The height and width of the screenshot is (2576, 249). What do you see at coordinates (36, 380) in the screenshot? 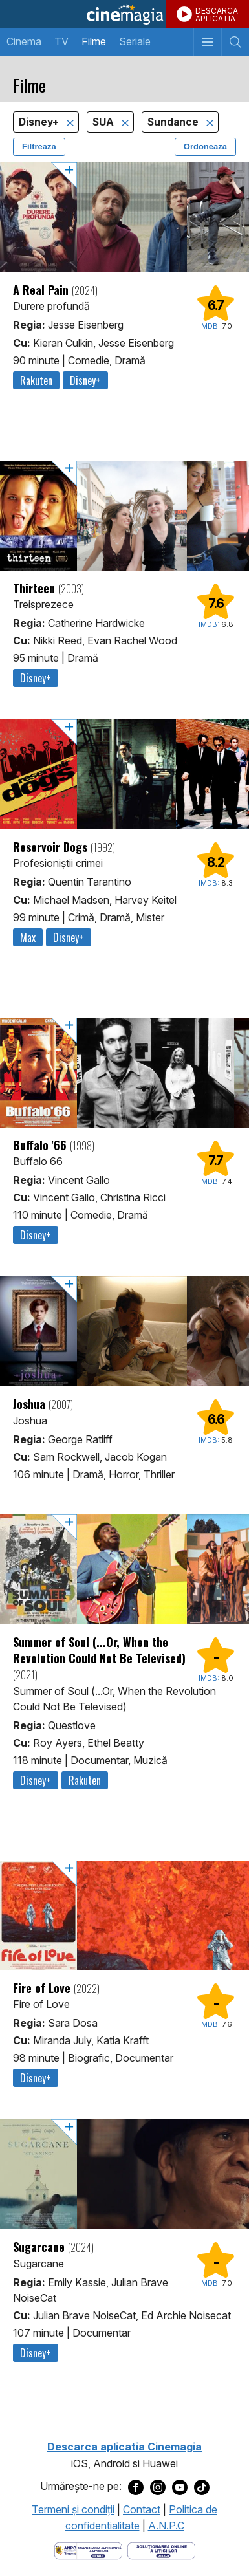
I see `Rakuten` at bounding box center [36, 380].